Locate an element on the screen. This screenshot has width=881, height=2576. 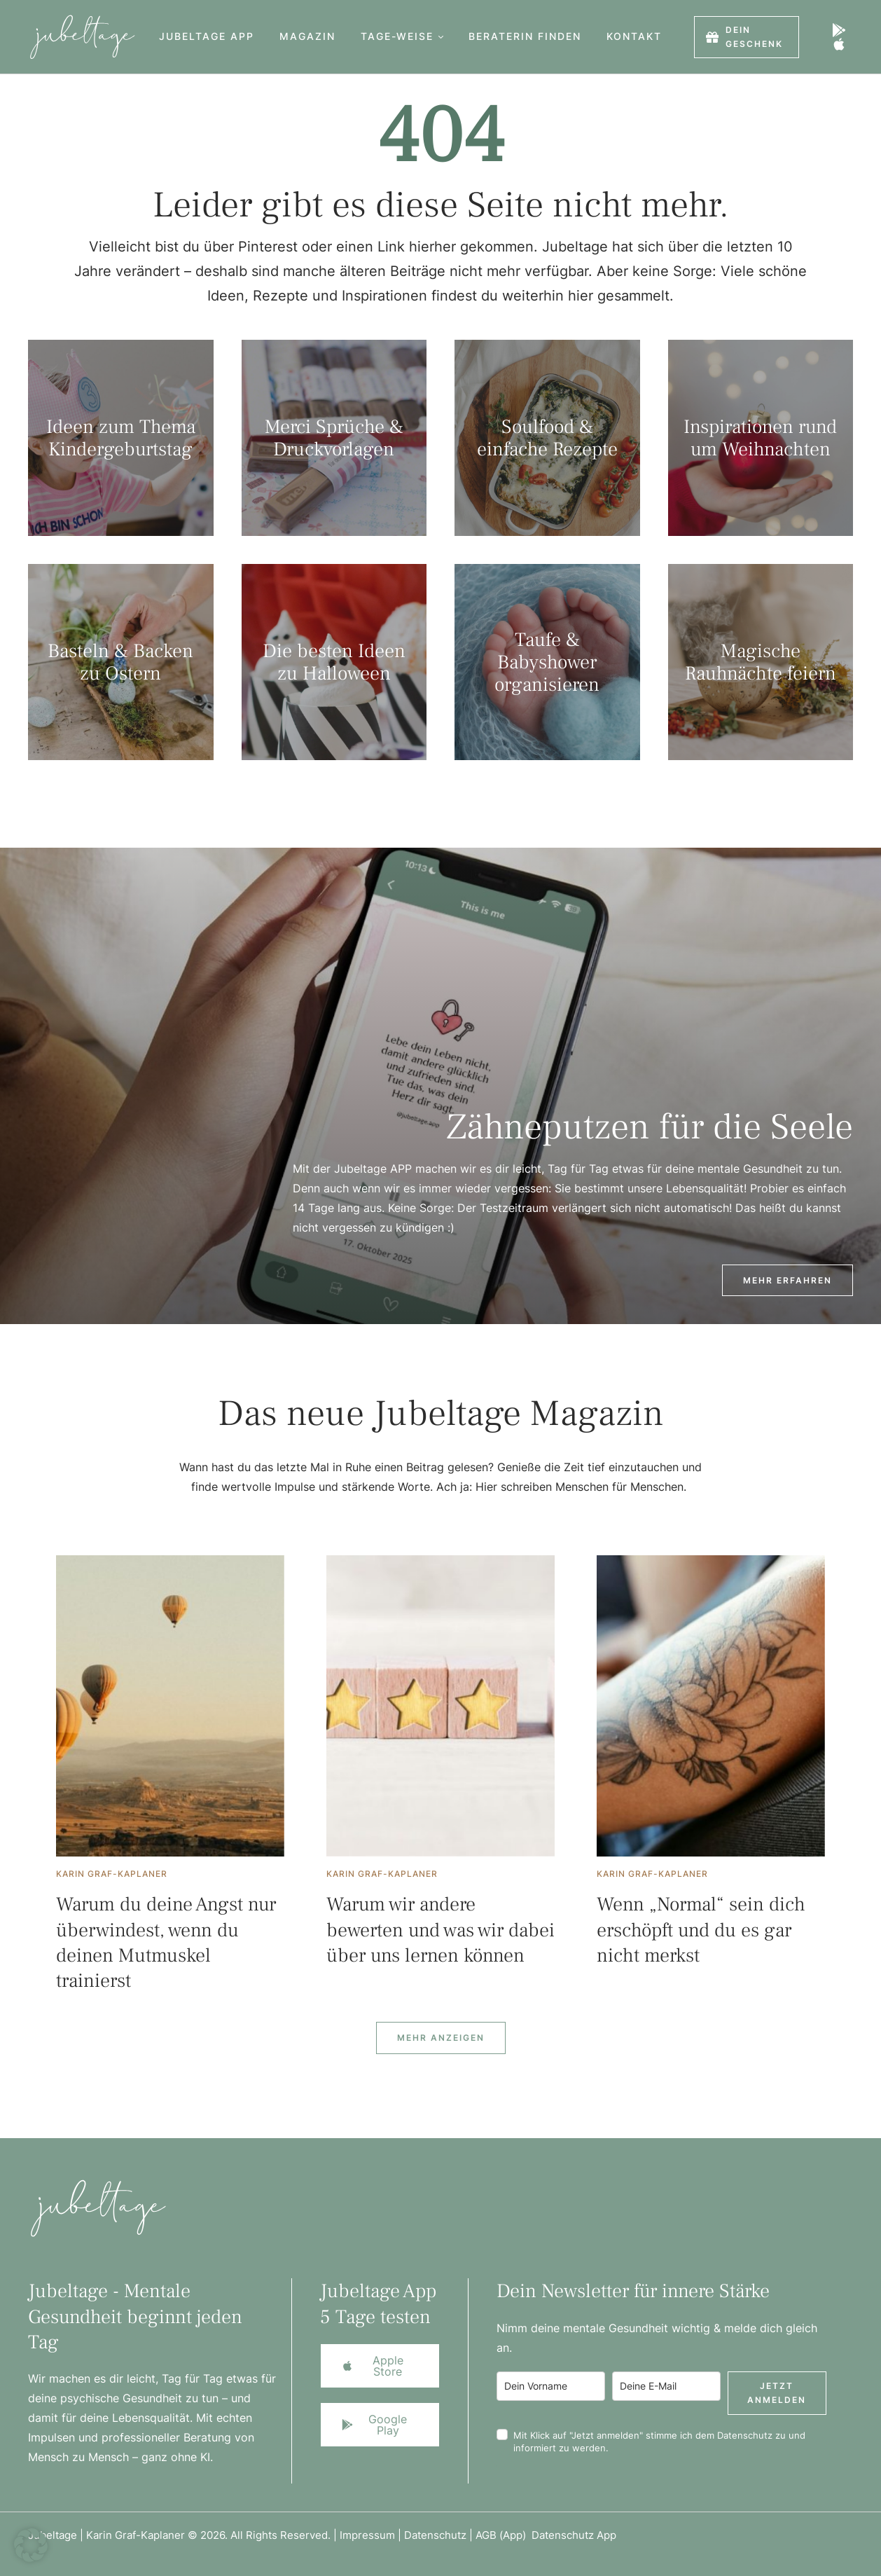
[Link to the author page for the Karin Graf-Kaplaner] is located at coordinates (111, 1874).